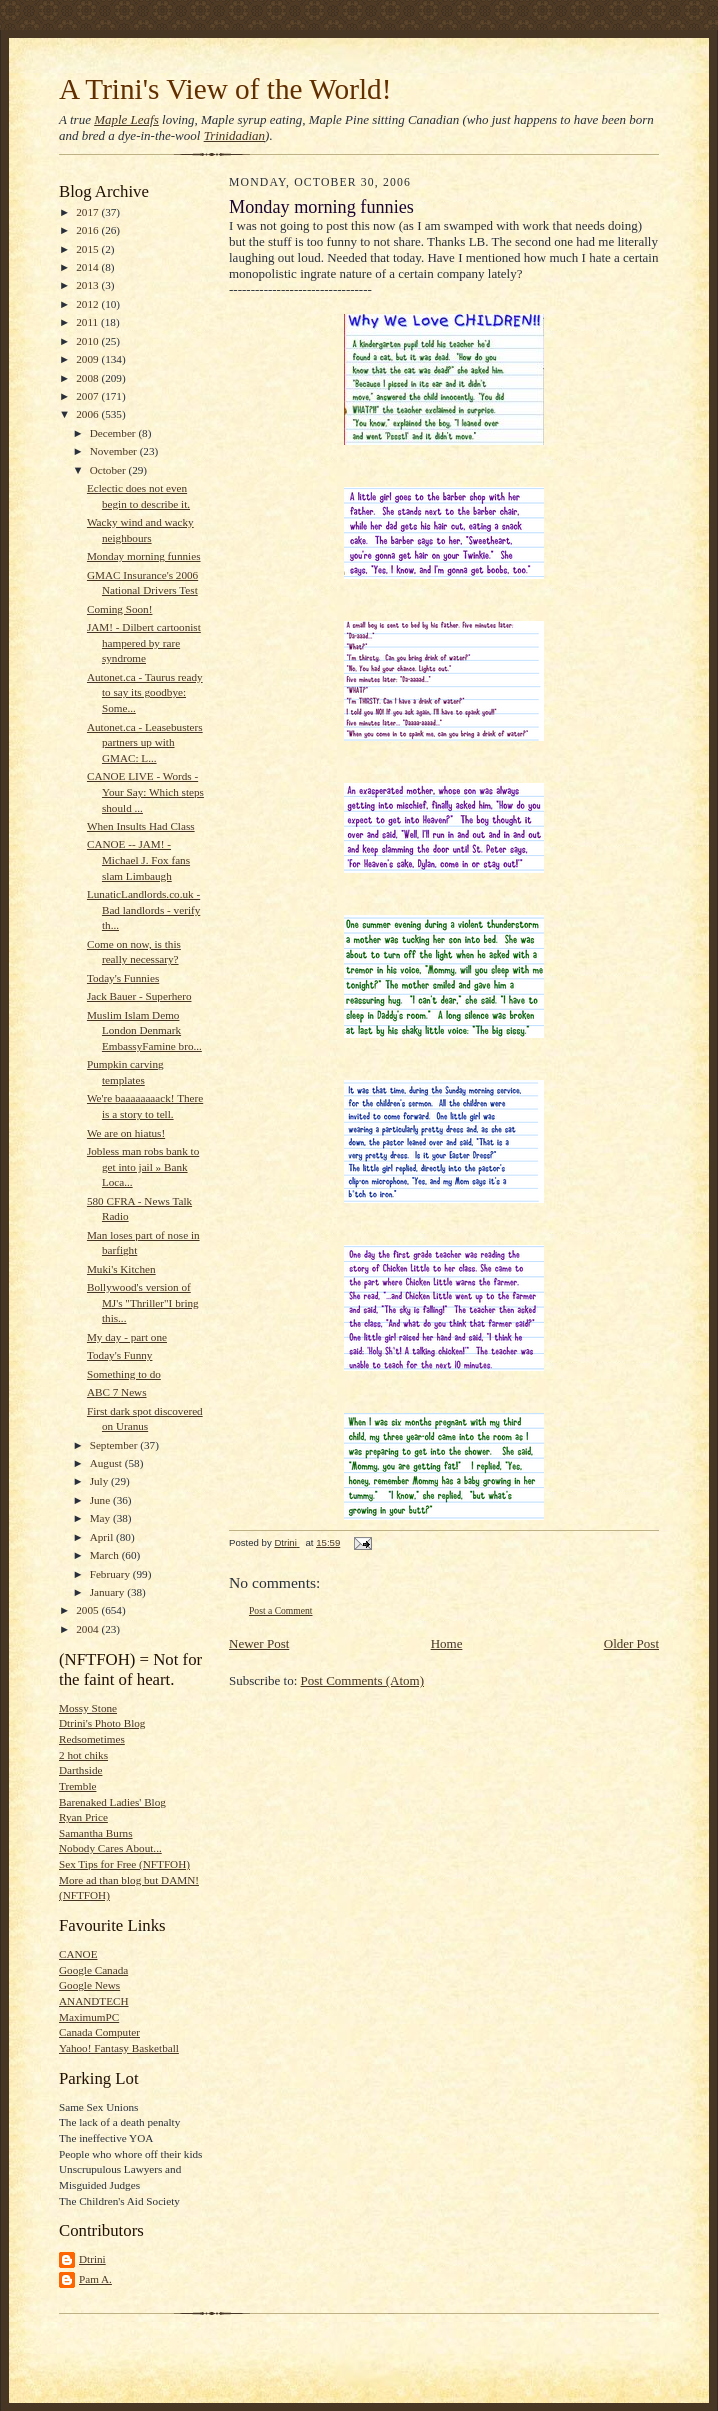 The image size is (718, 2411). I want to click on Nobody Cares About..., so click(110, 1848).